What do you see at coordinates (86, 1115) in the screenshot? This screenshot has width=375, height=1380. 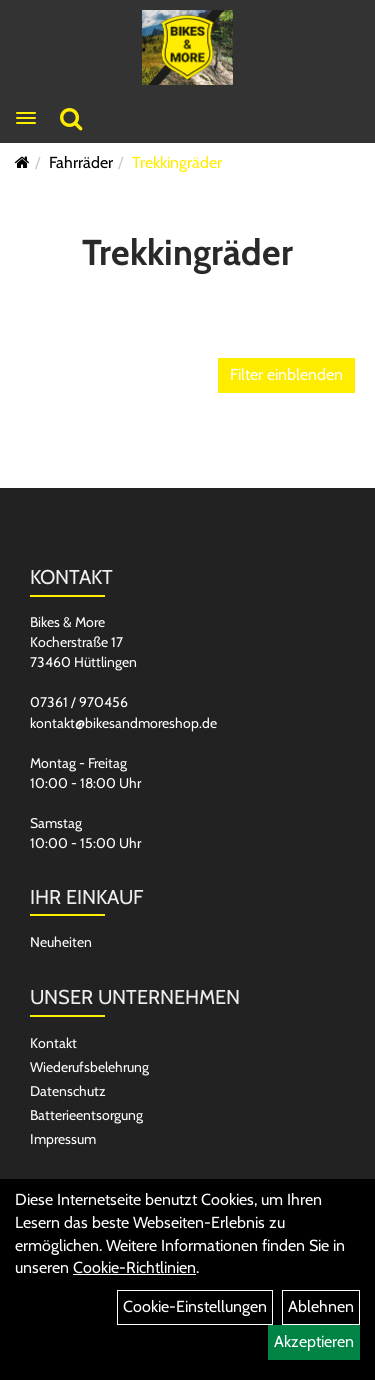 I see `Batterieentsorgung` at bounding box center [86, 1115].